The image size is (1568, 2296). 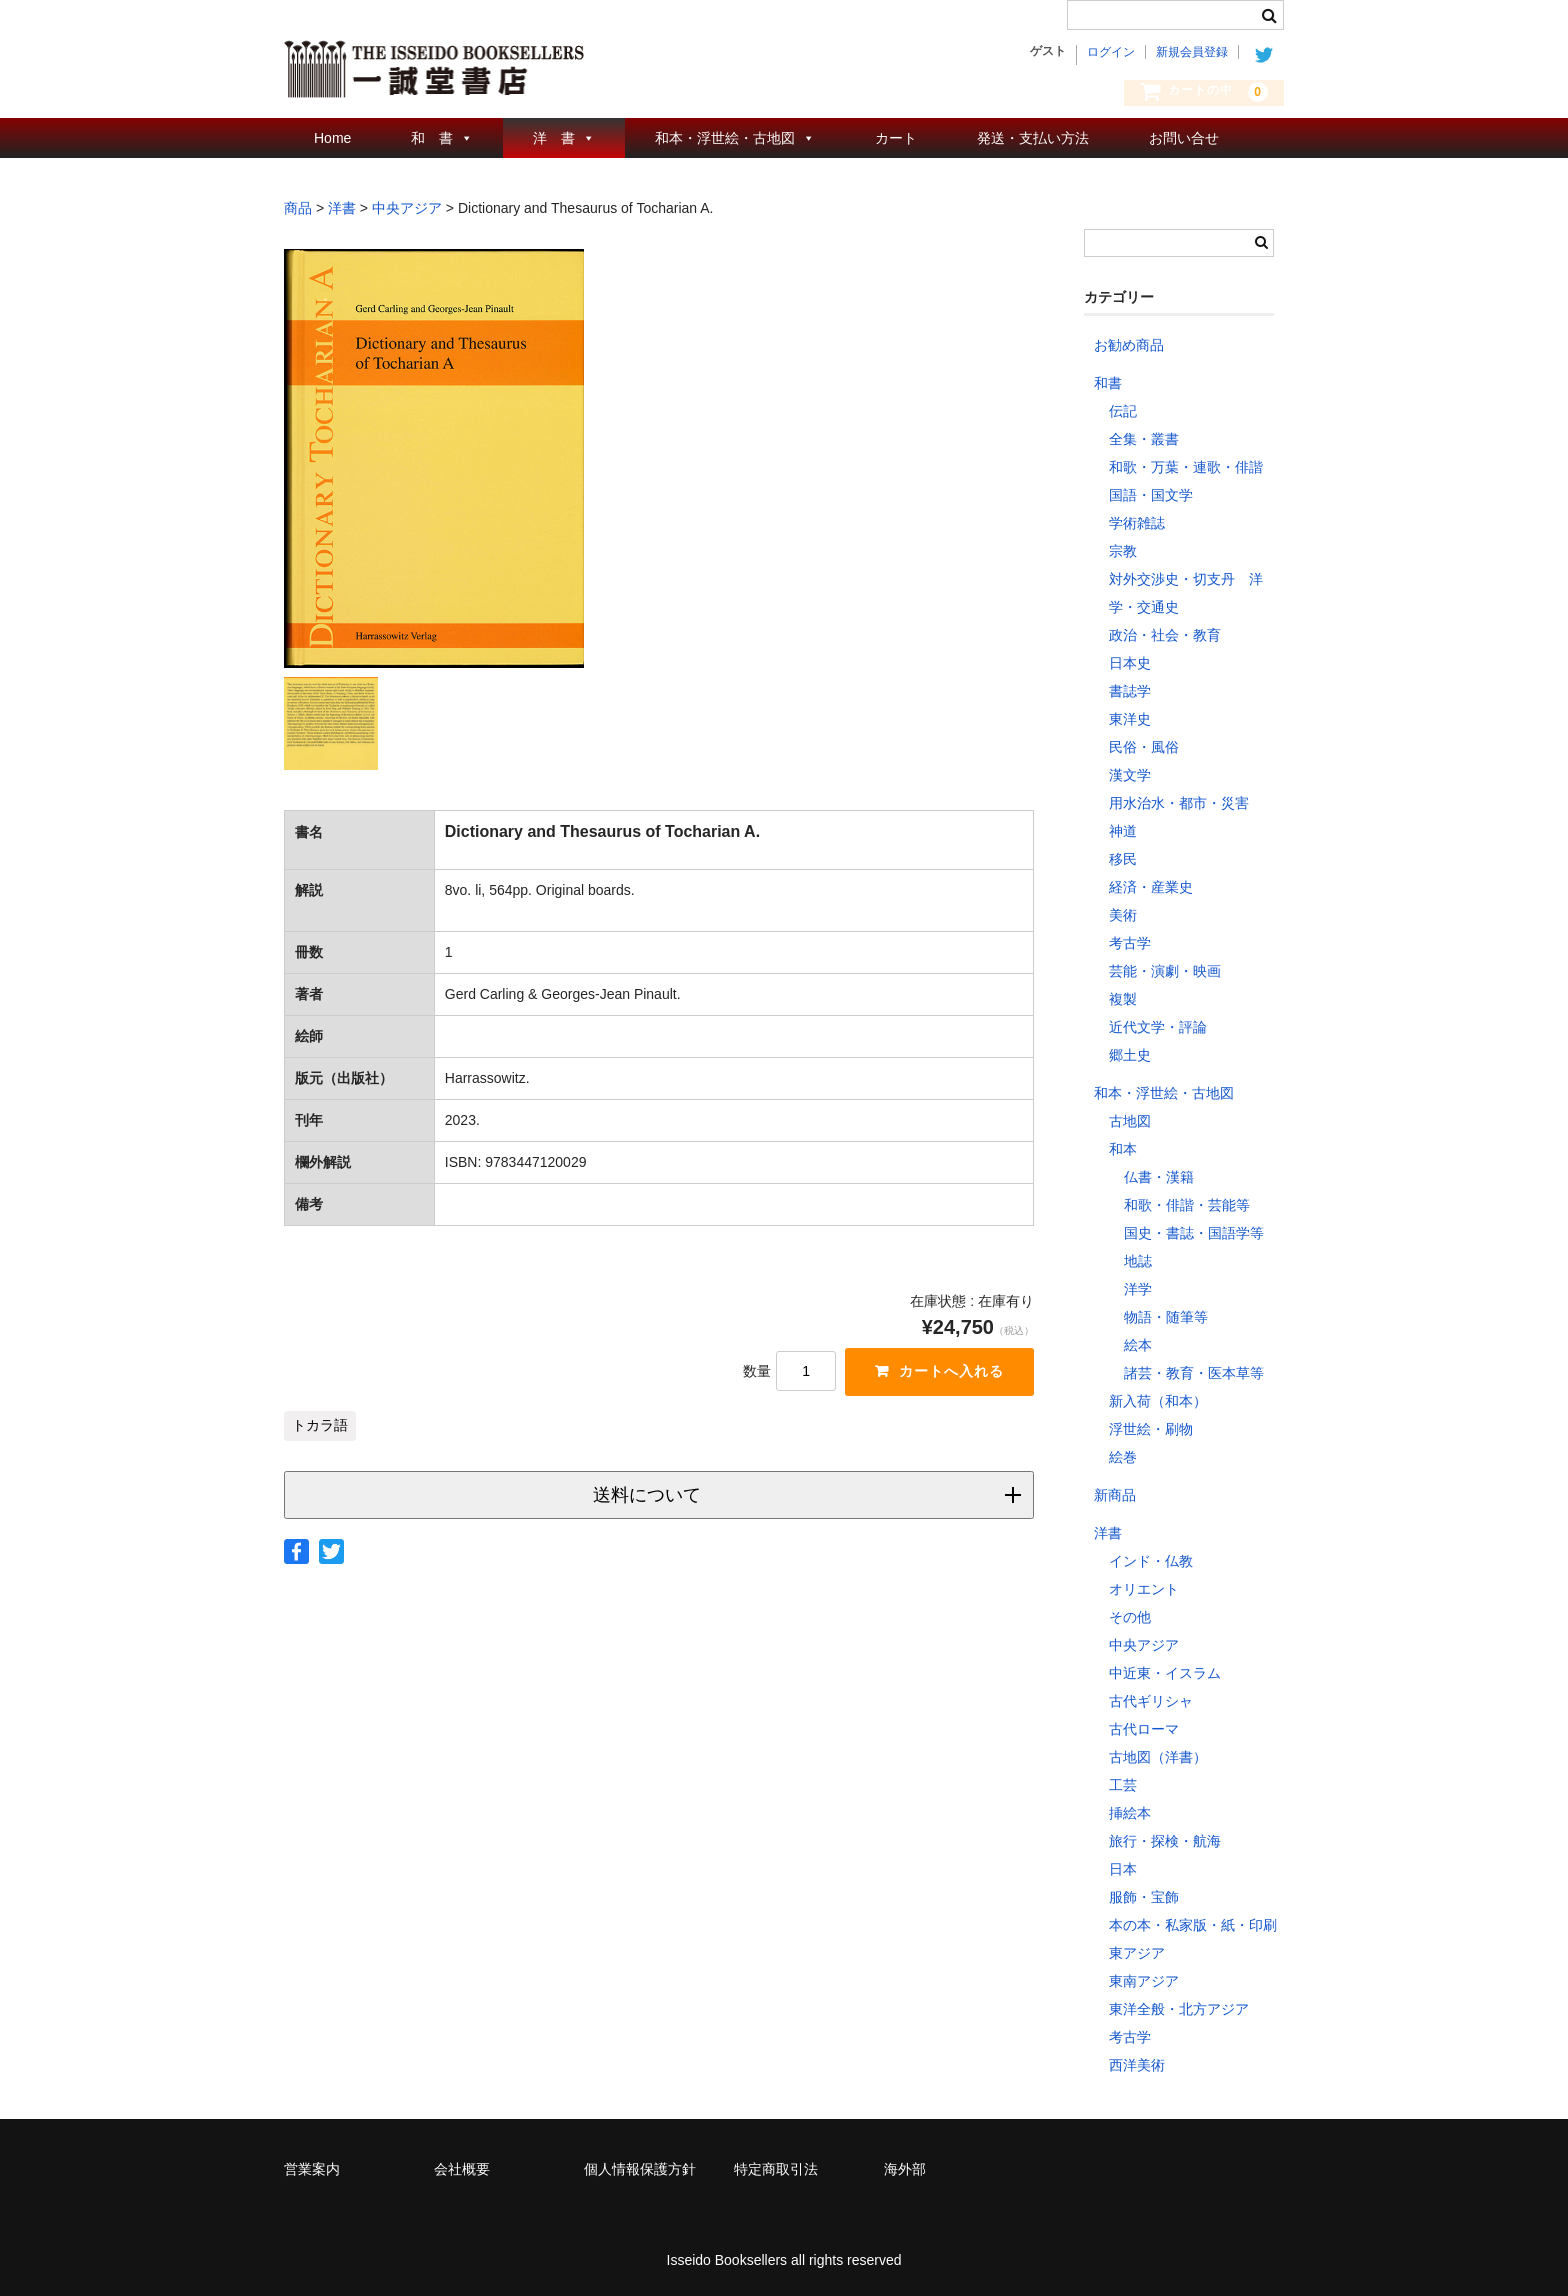 I want to click on 会社概要, so click(x=462, y=2169).